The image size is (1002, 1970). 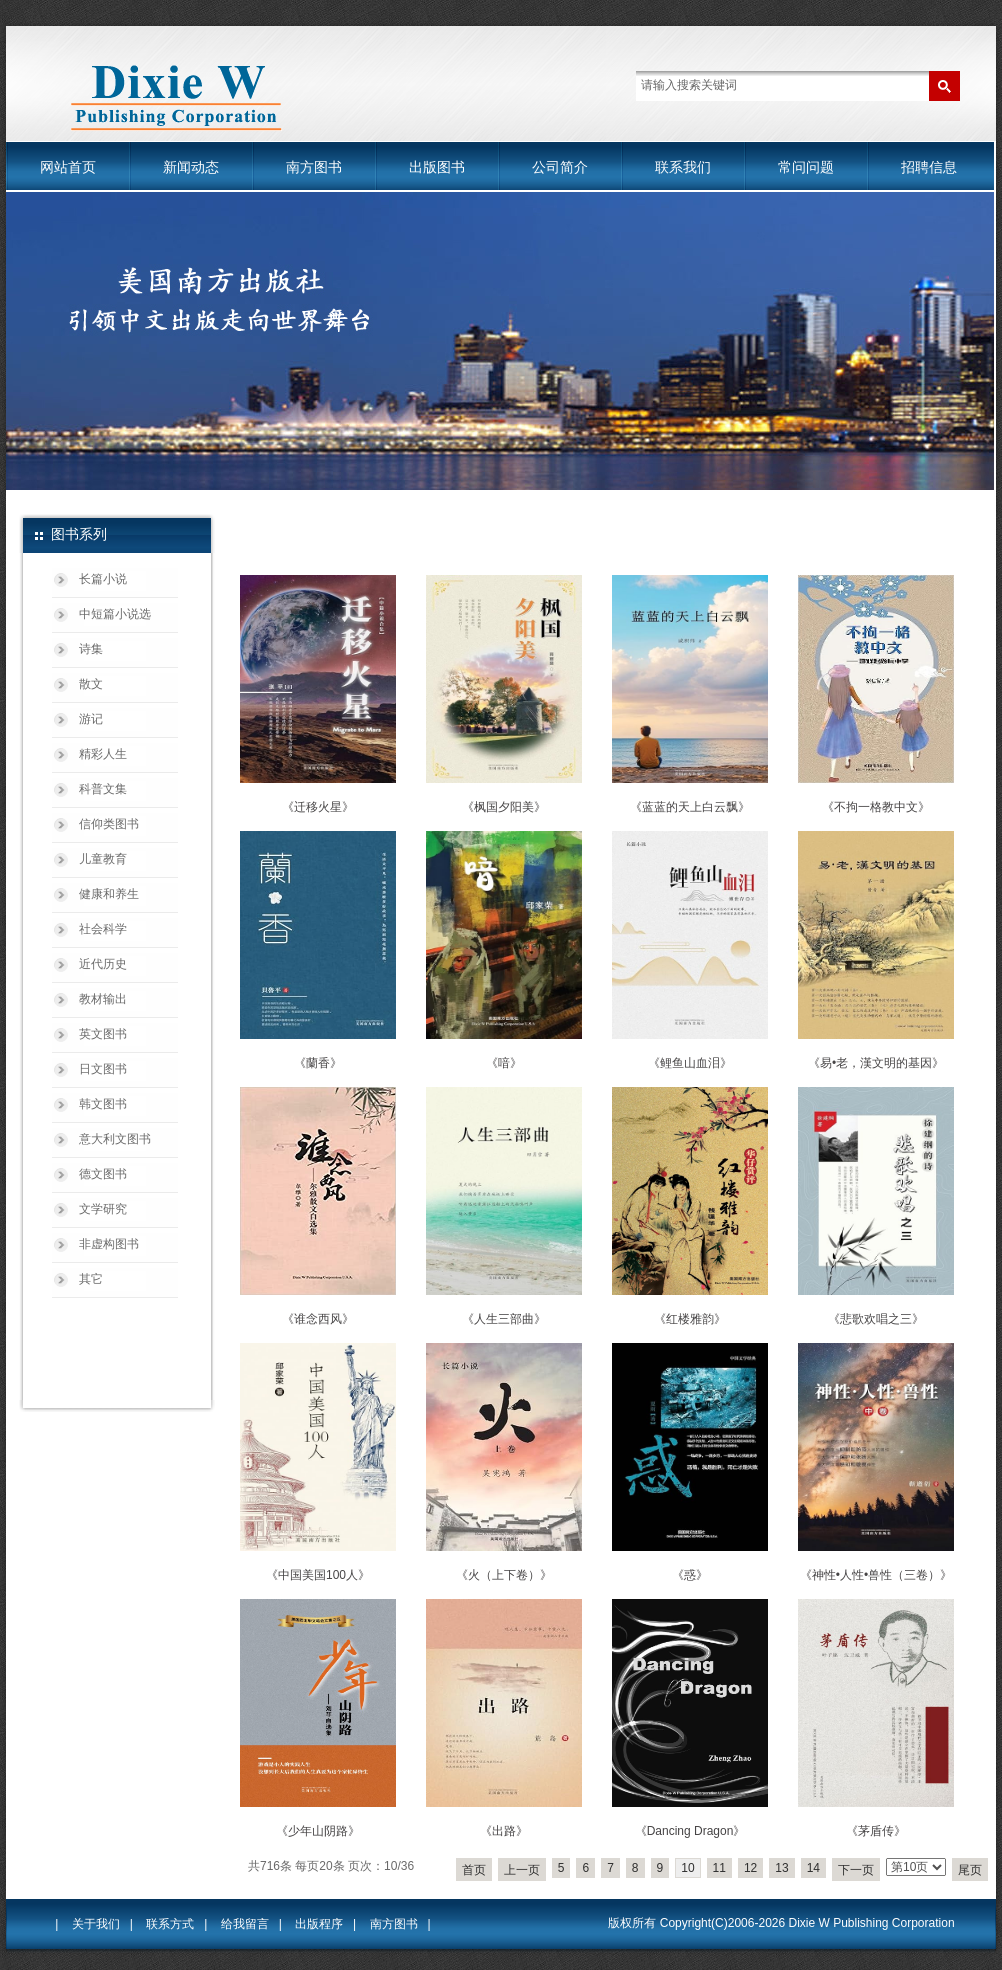 What do you see at coordinates (91, 1279) in the screenshot?
I see `其它` at bounding box center [91, 1279].